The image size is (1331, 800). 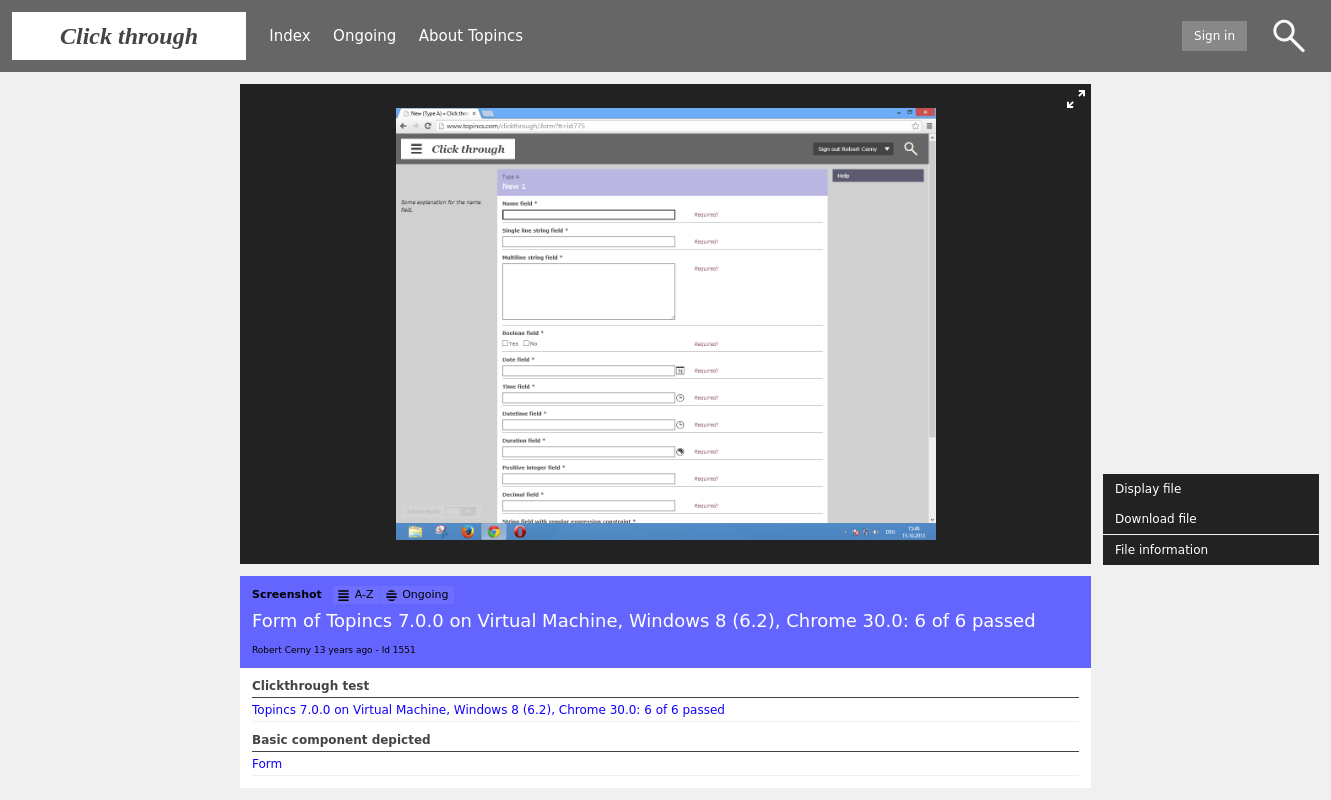 I want to click on Ongoing, so click(x=364, y=36).